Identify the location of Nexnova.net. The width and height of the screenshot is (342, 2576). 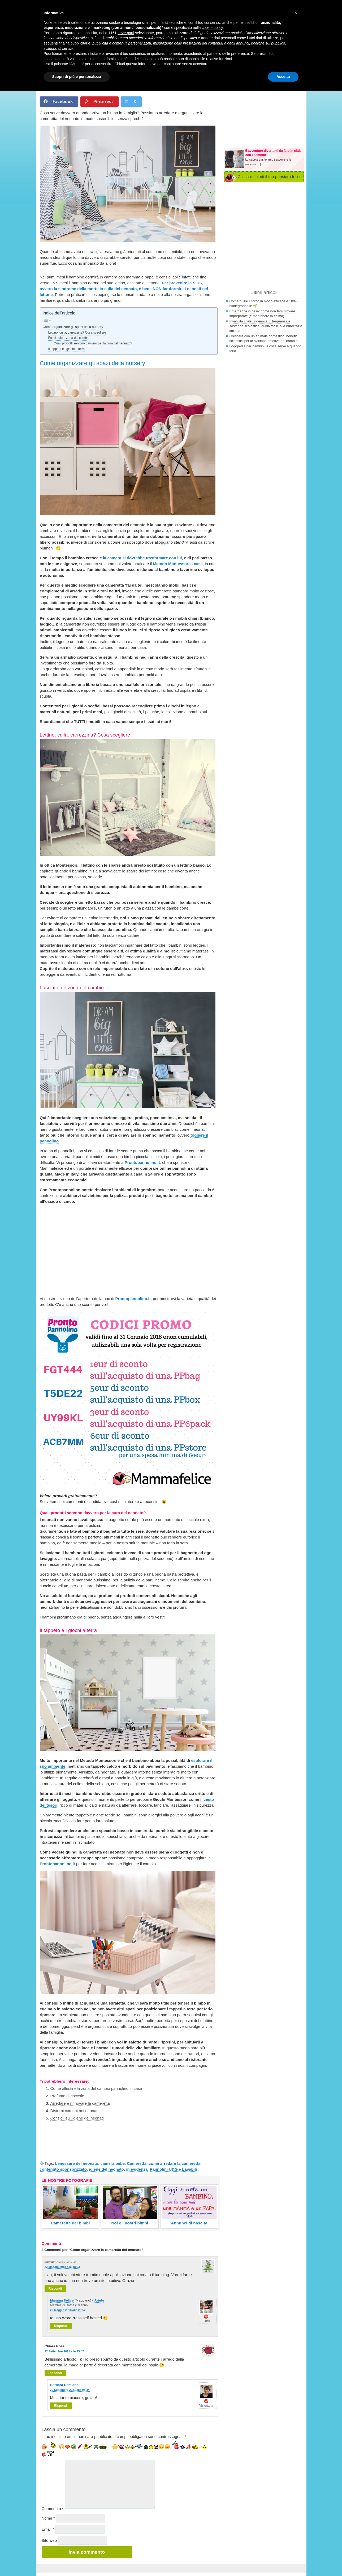
(260, 2568).